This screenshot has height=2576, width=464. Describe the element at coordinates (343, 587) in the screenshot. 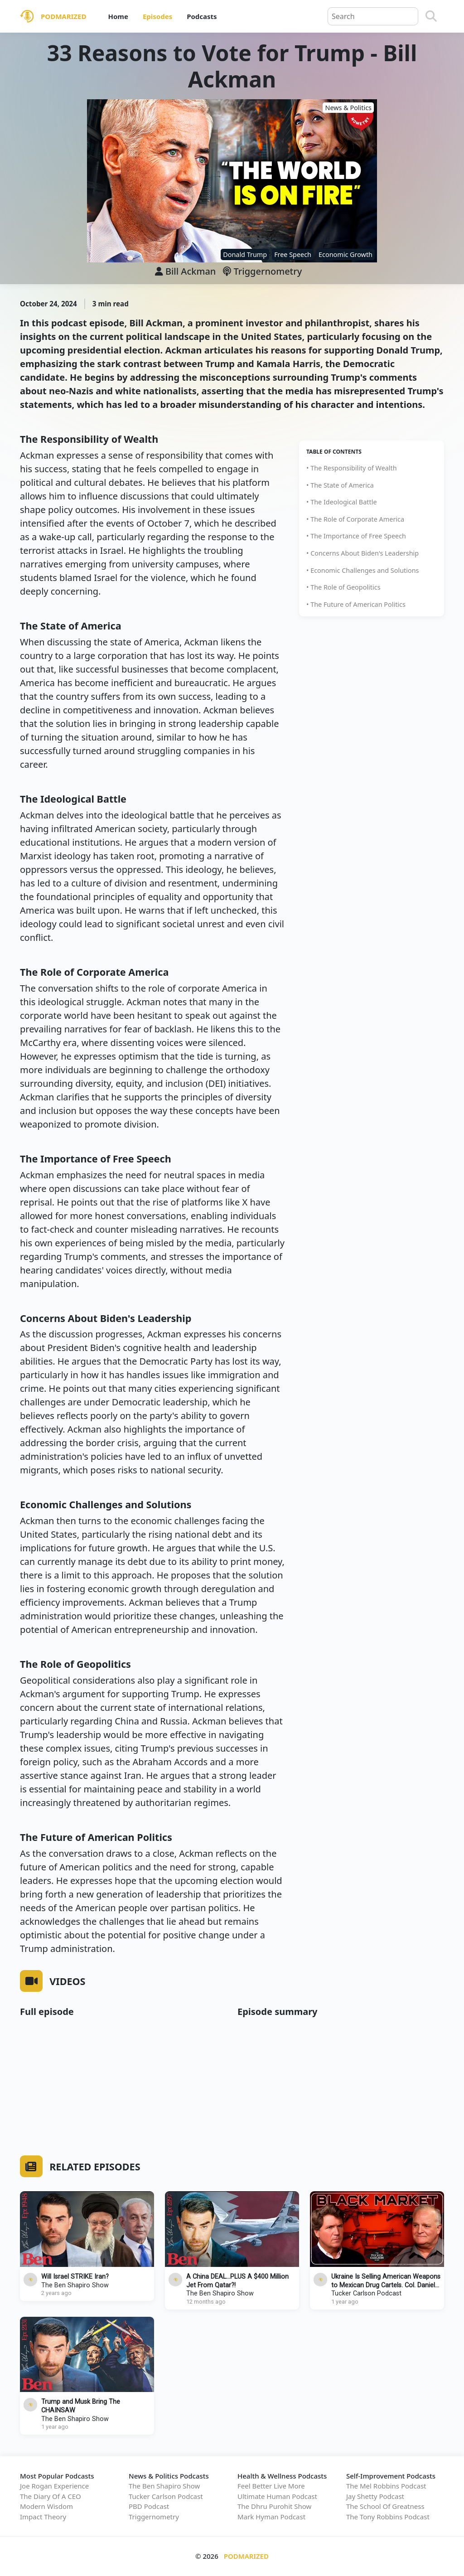

I see `• The Role of Geopolitics` at that location.